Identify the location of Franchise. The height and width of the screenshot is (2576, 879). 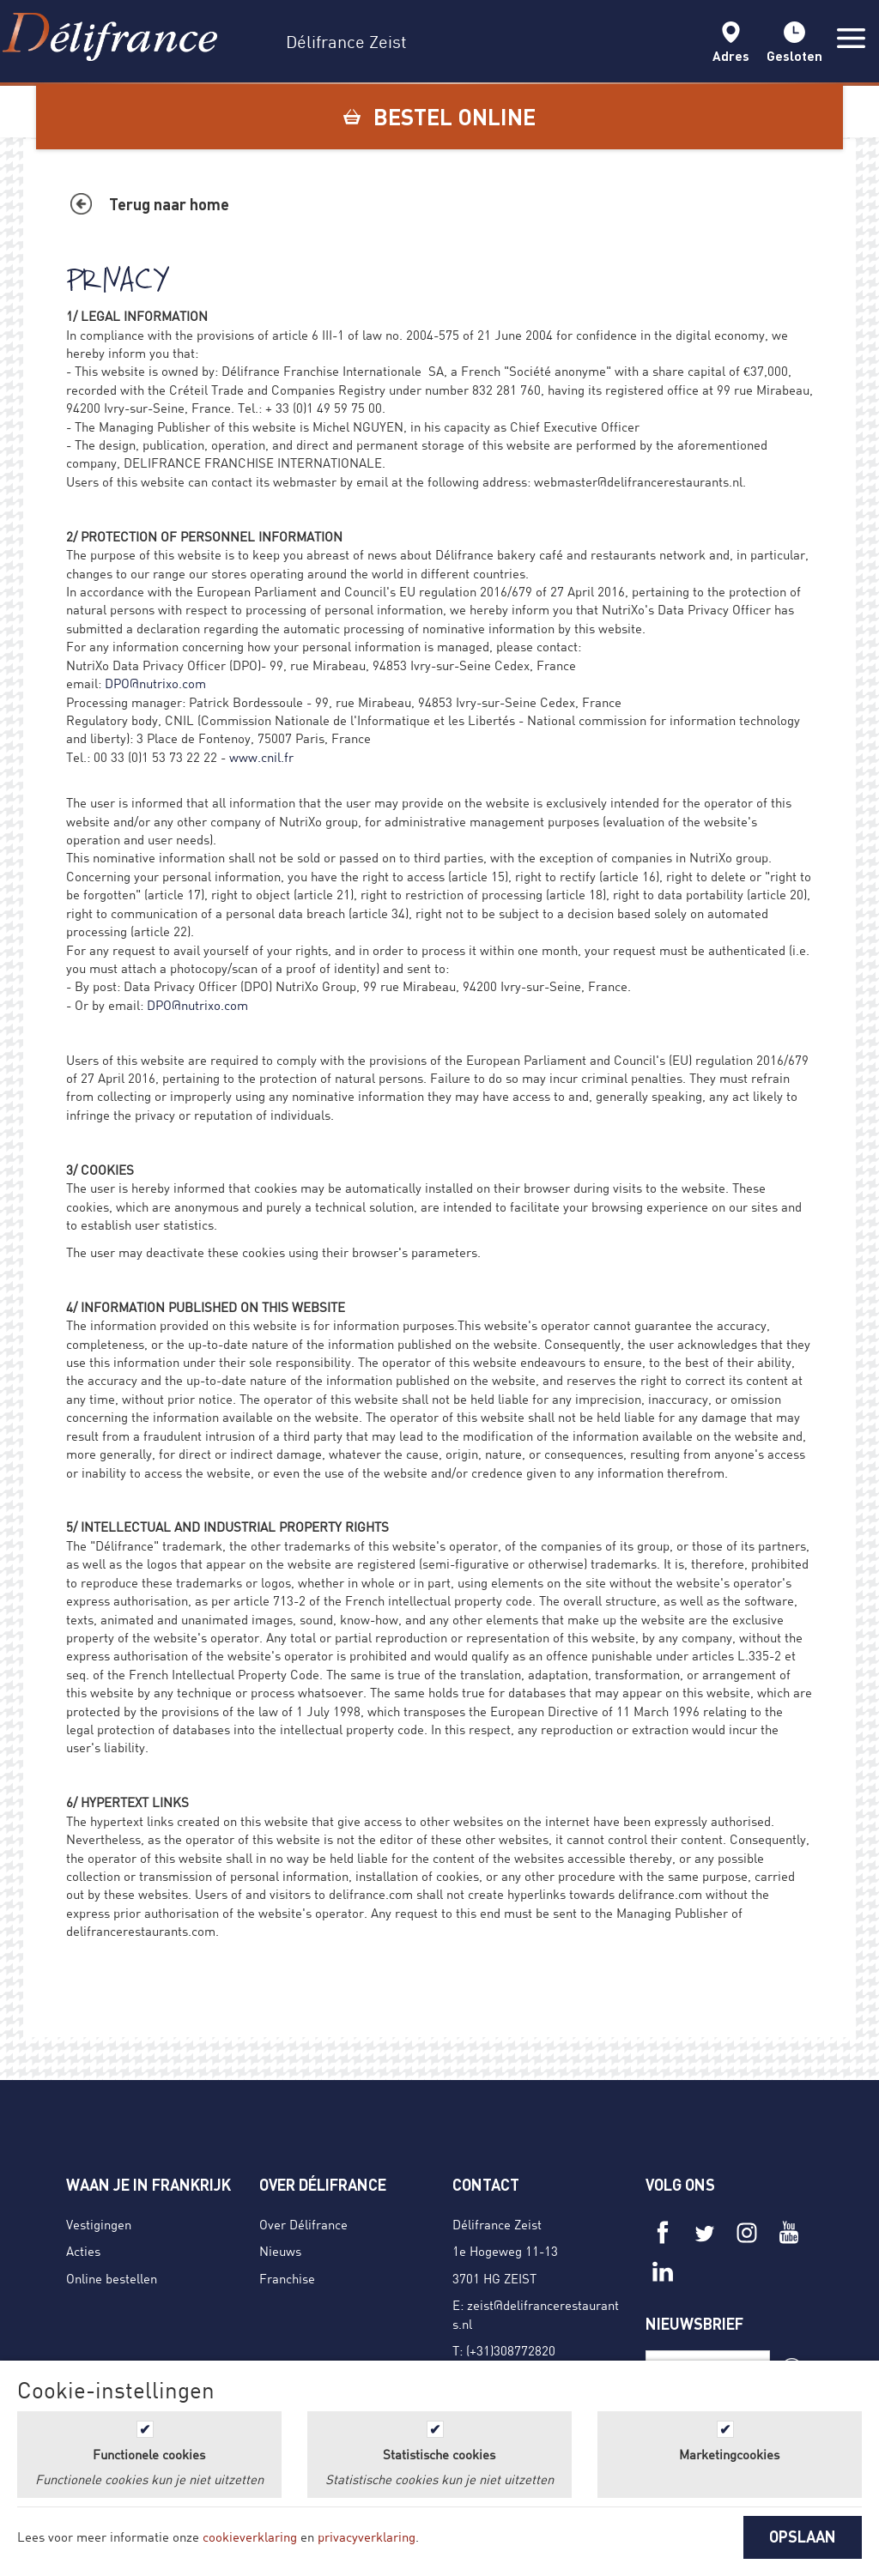
(287, 2278).